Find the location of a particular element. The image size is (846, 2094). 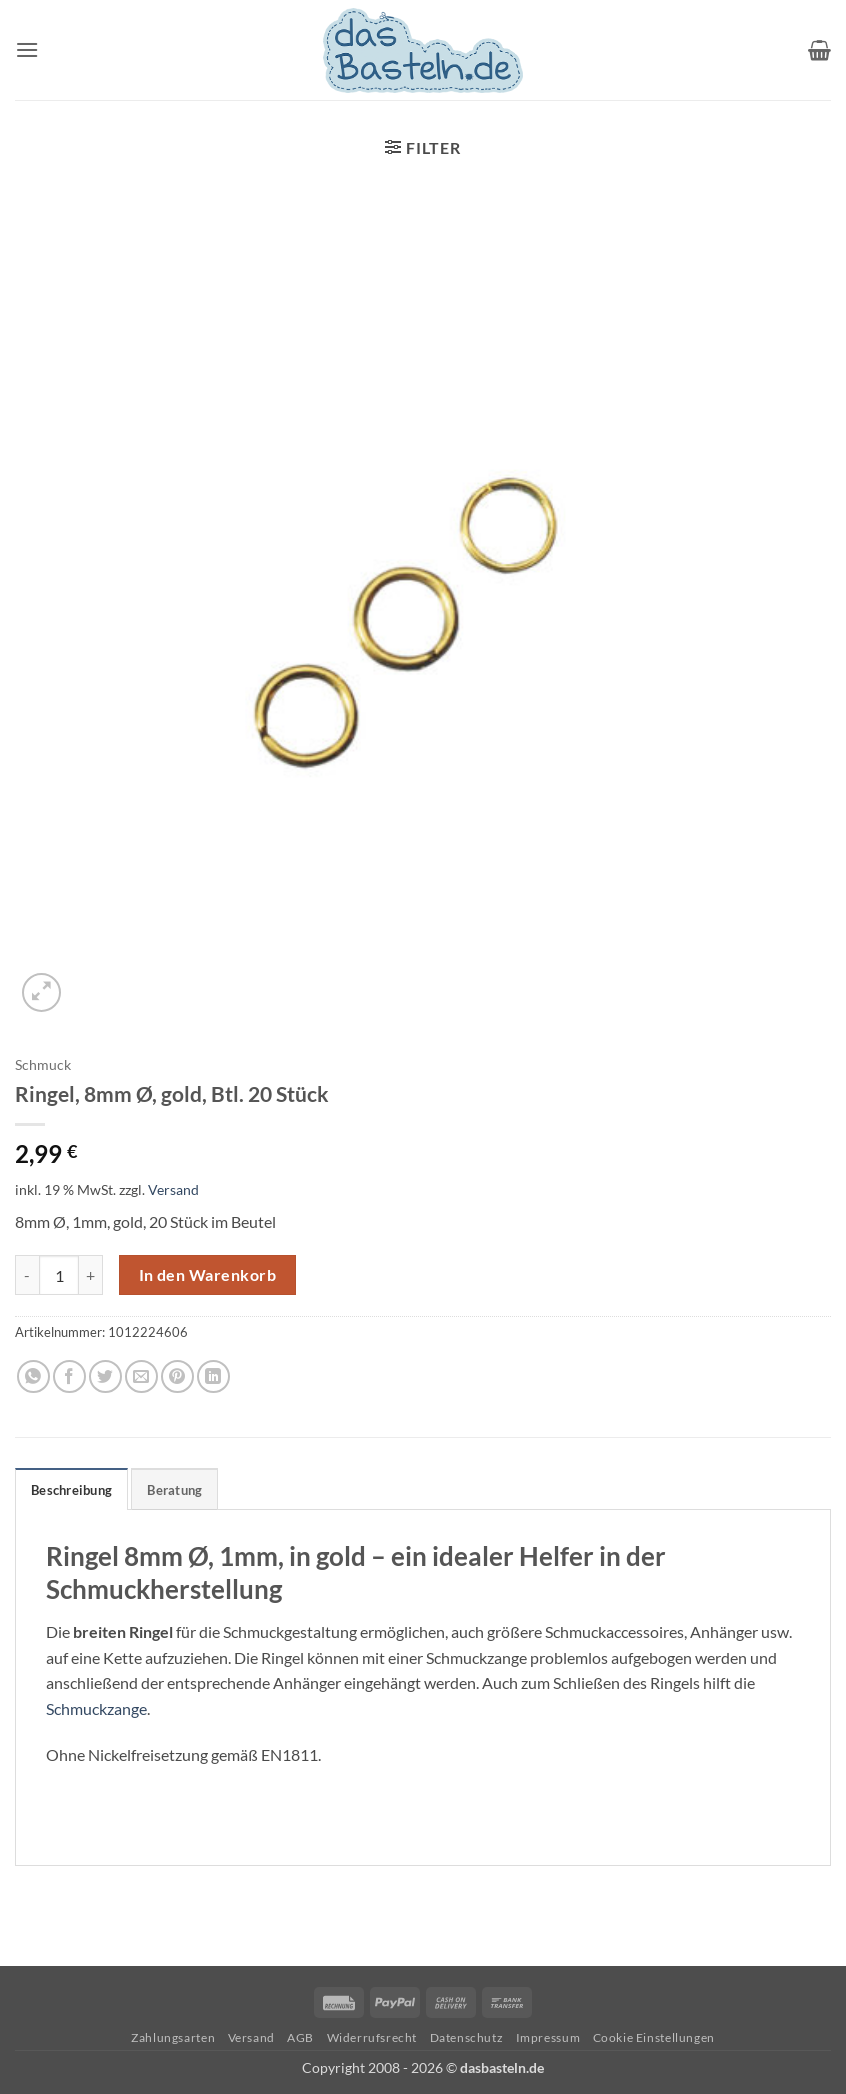

Zahlungsarten is located at coordinates (173, 2037).